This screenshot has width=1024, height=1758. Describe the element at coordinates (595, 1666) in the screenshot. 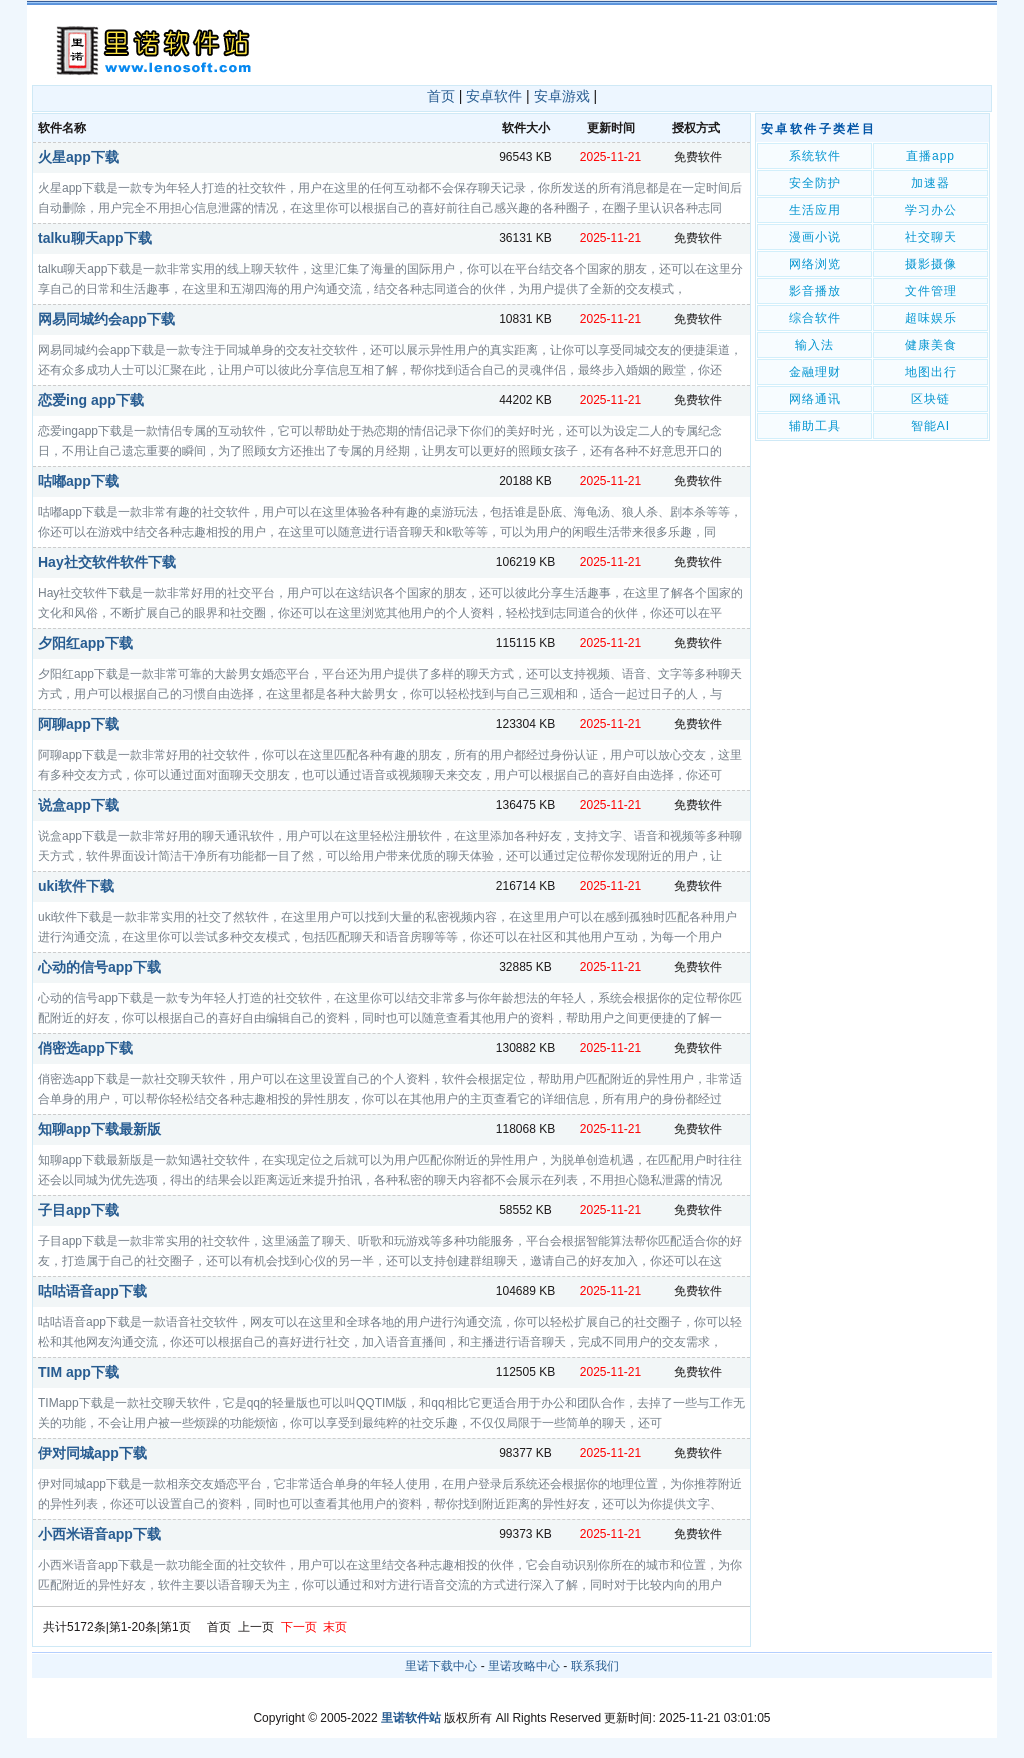

I see `联系我们` at that location.